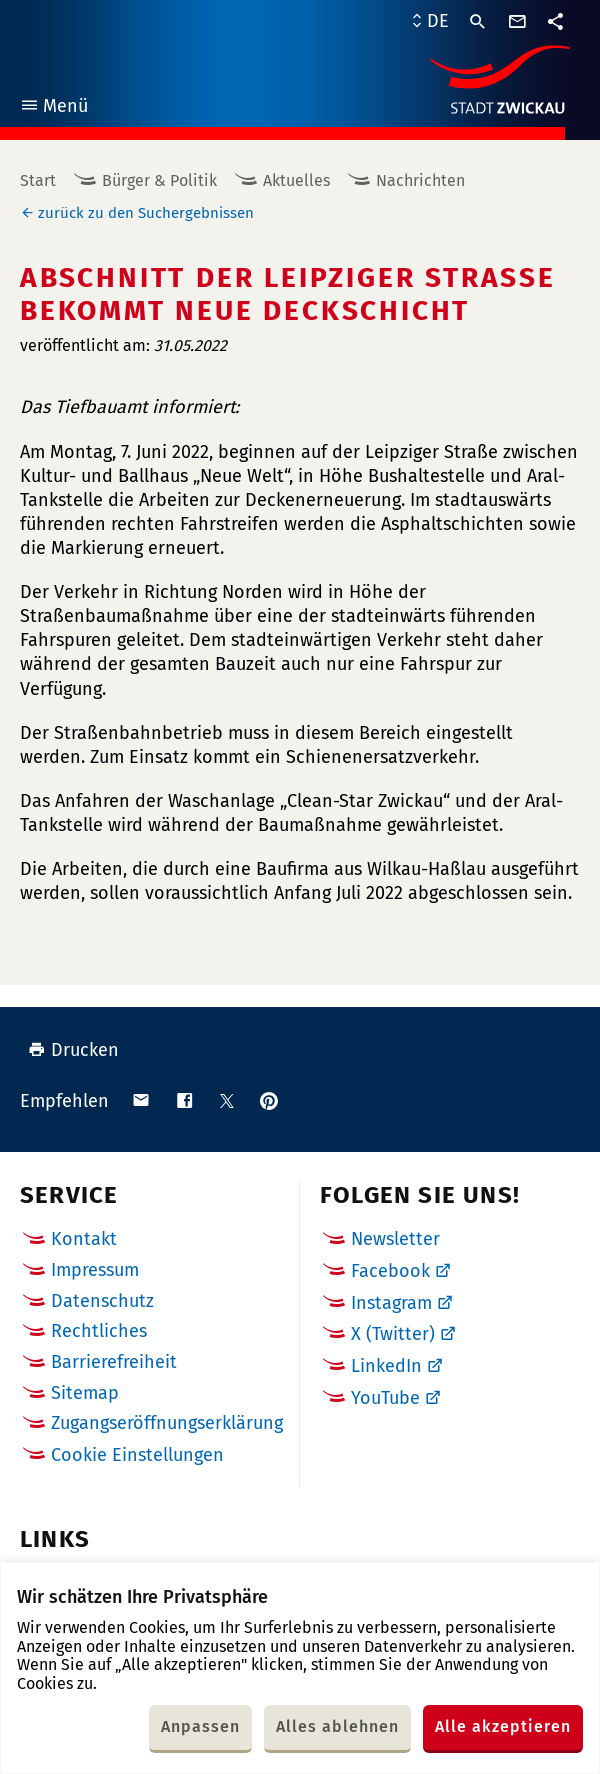  I want to click on Zugangseröffnungserklärung, so click(167, 1423).